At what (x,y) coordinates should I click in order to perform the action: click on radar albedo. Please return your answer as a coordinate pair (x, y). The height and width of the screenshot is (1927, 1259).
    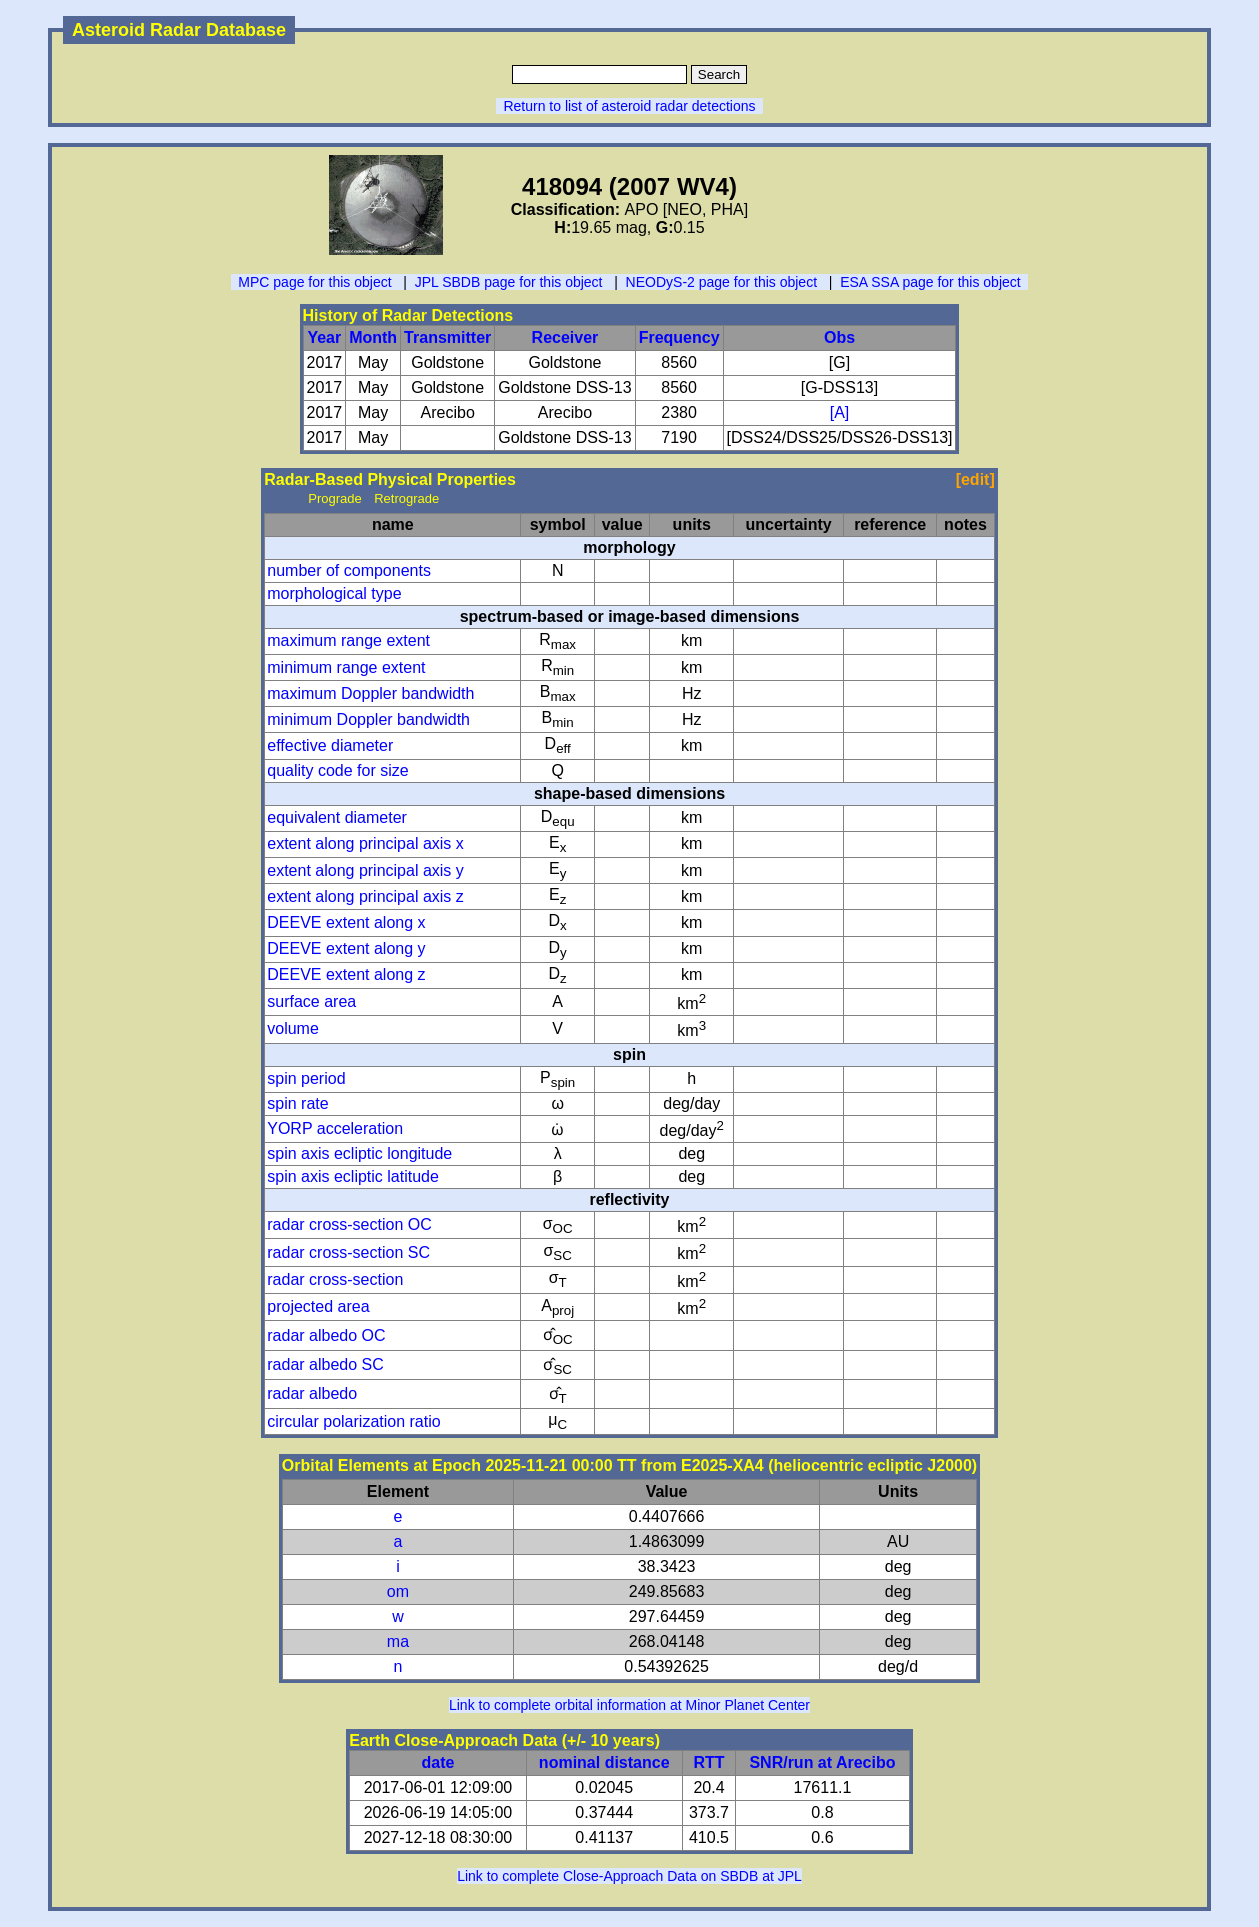
    Looking at the image, I should click on (312, 1393).